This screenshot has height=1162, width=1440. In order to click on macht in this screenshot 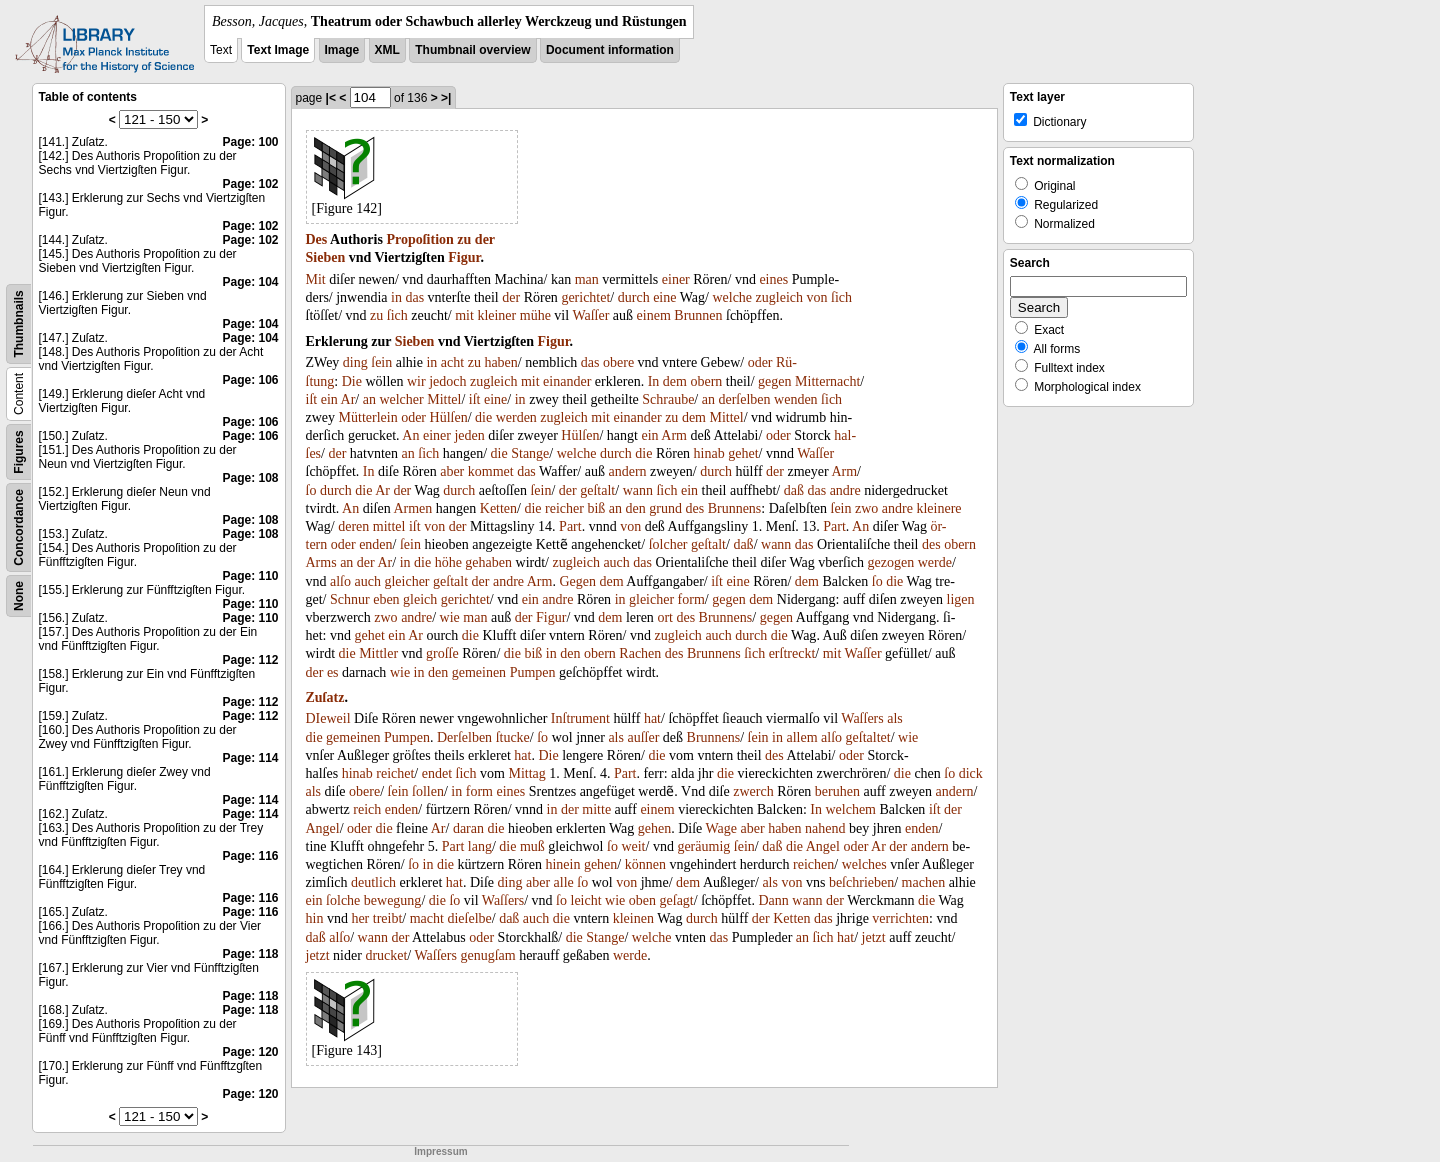, I will do `click(427, 918)`.